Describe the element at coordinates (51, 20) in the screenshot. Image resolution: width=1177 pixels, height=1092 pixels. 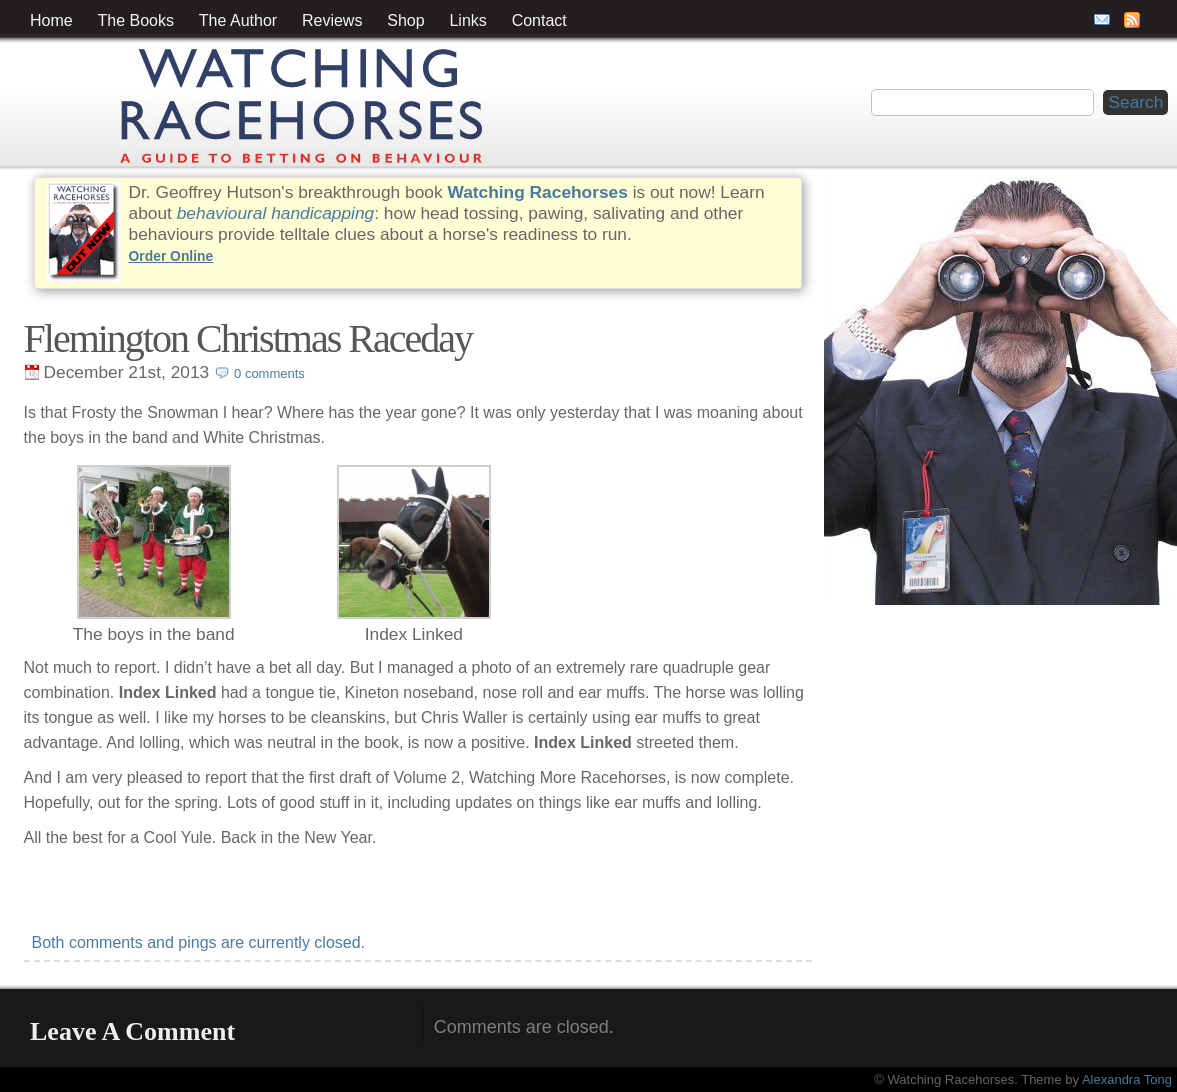
I see `Home` at that location.